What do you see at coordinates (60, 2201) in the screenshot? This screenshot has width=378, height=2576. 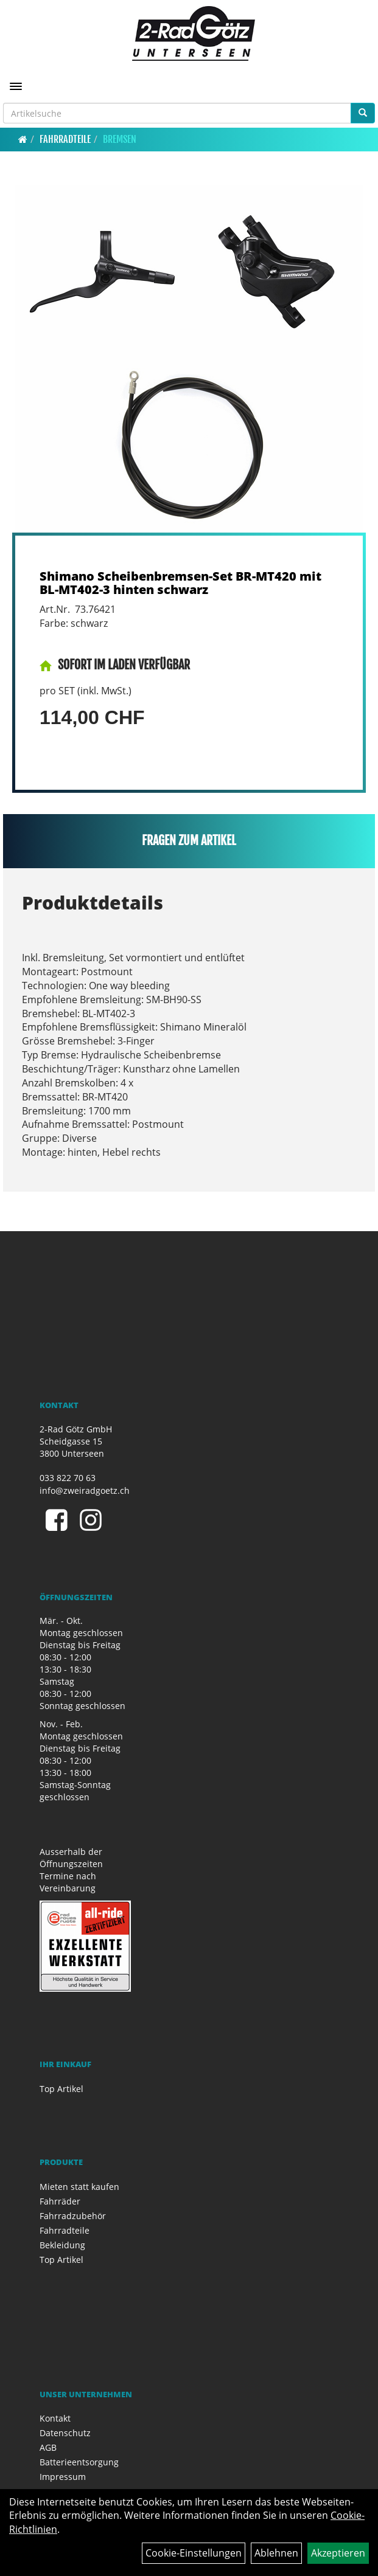 I see `Fahrräder` at bounding box center [60, 2201].